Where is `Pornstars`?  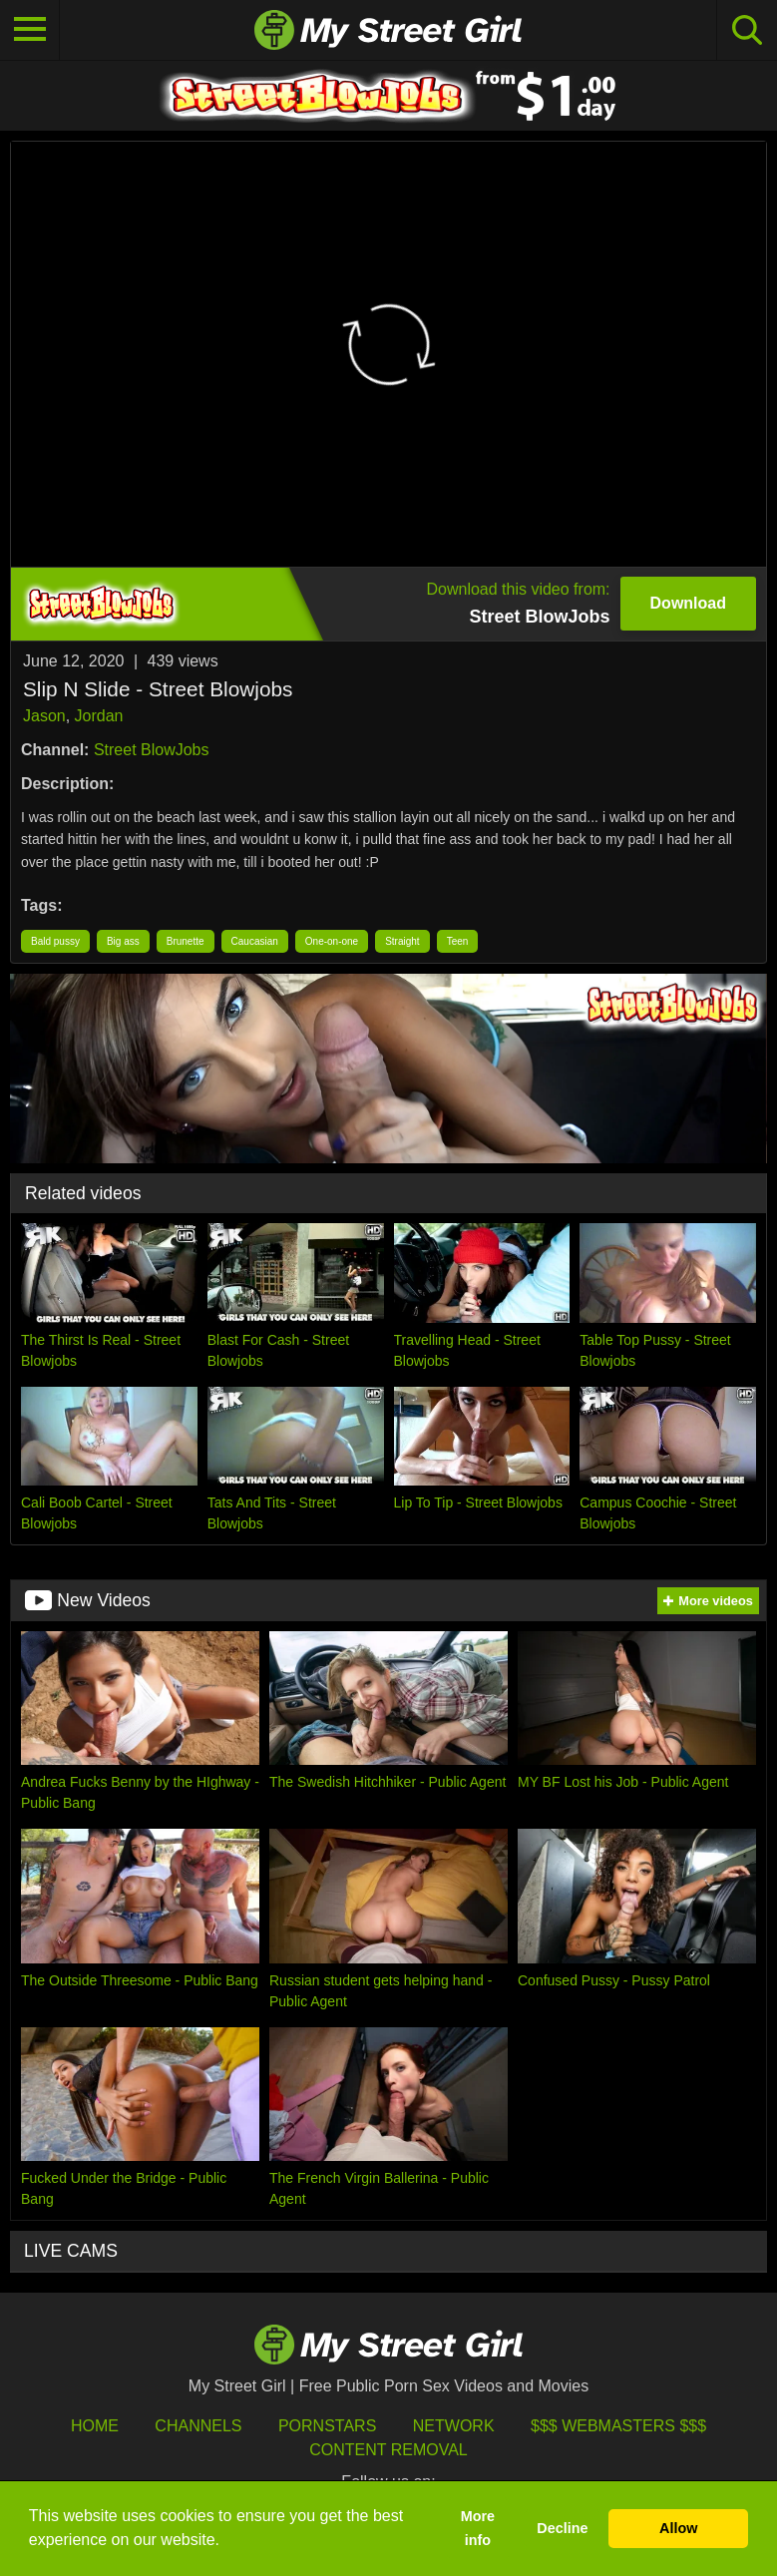 Pornstars is located at coordinates (327, 2425).